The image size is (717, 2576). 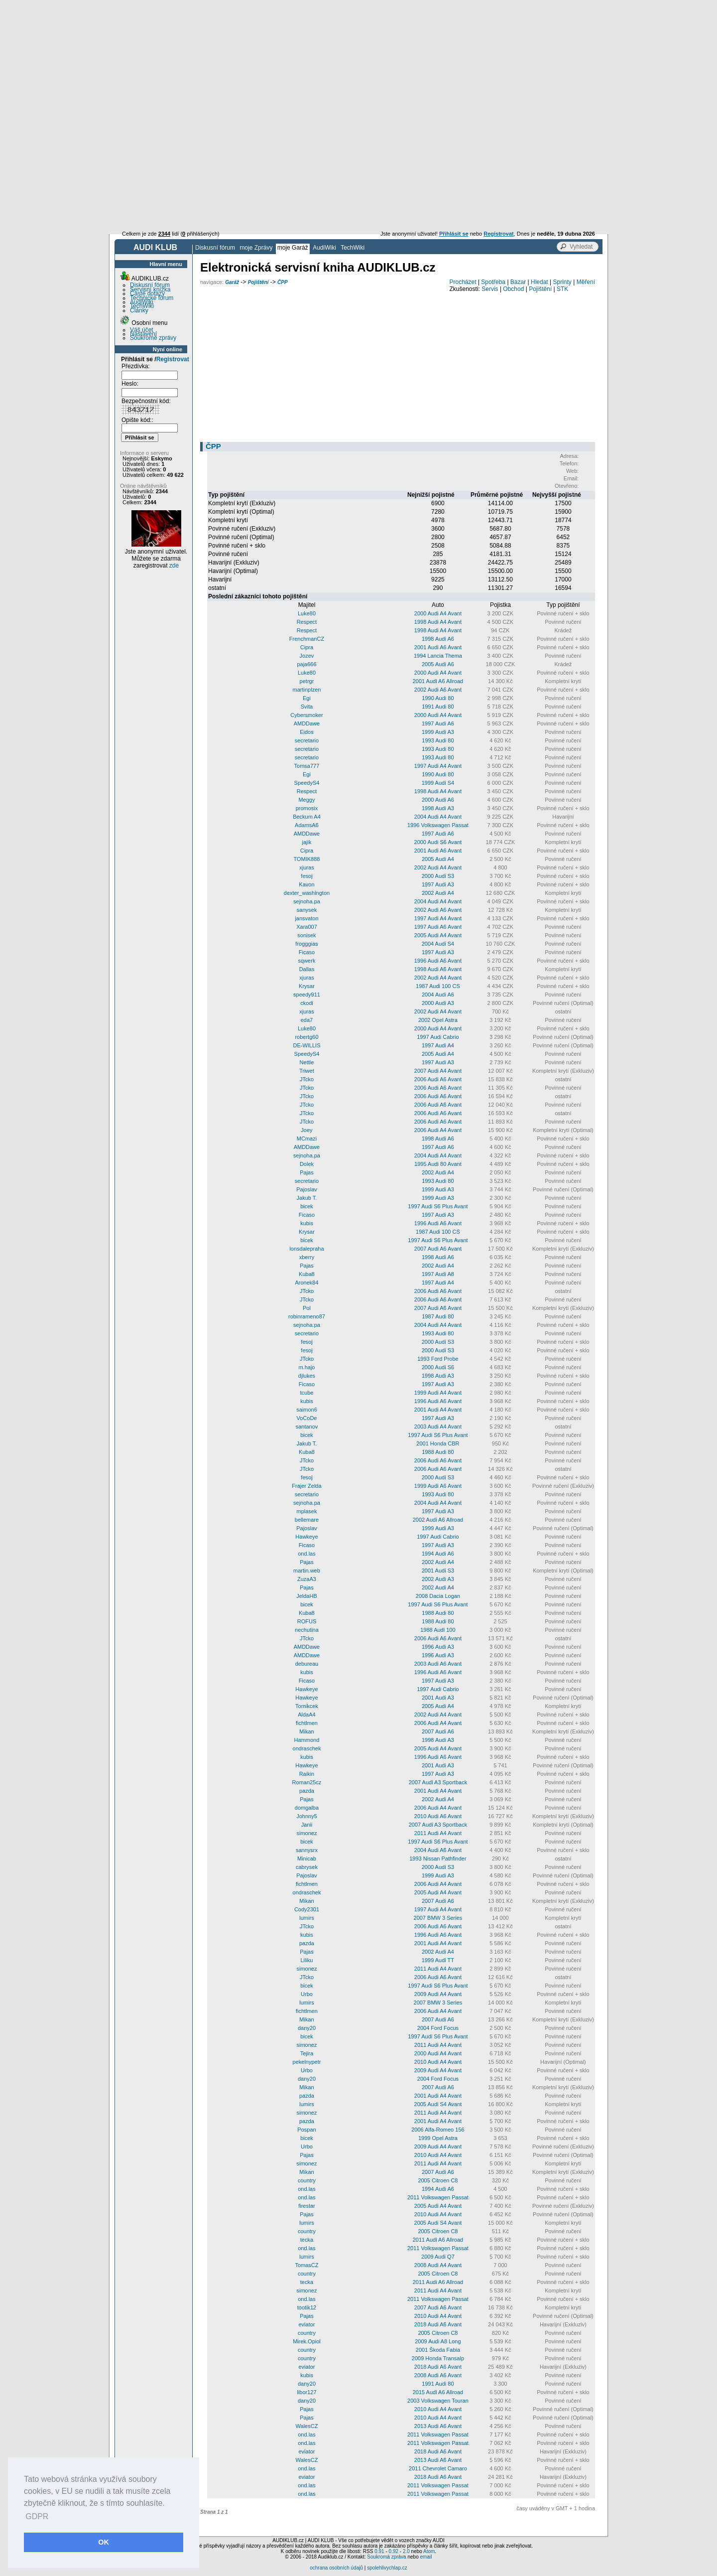 I want to click on AdamsA6, so click(x=307, y=825).